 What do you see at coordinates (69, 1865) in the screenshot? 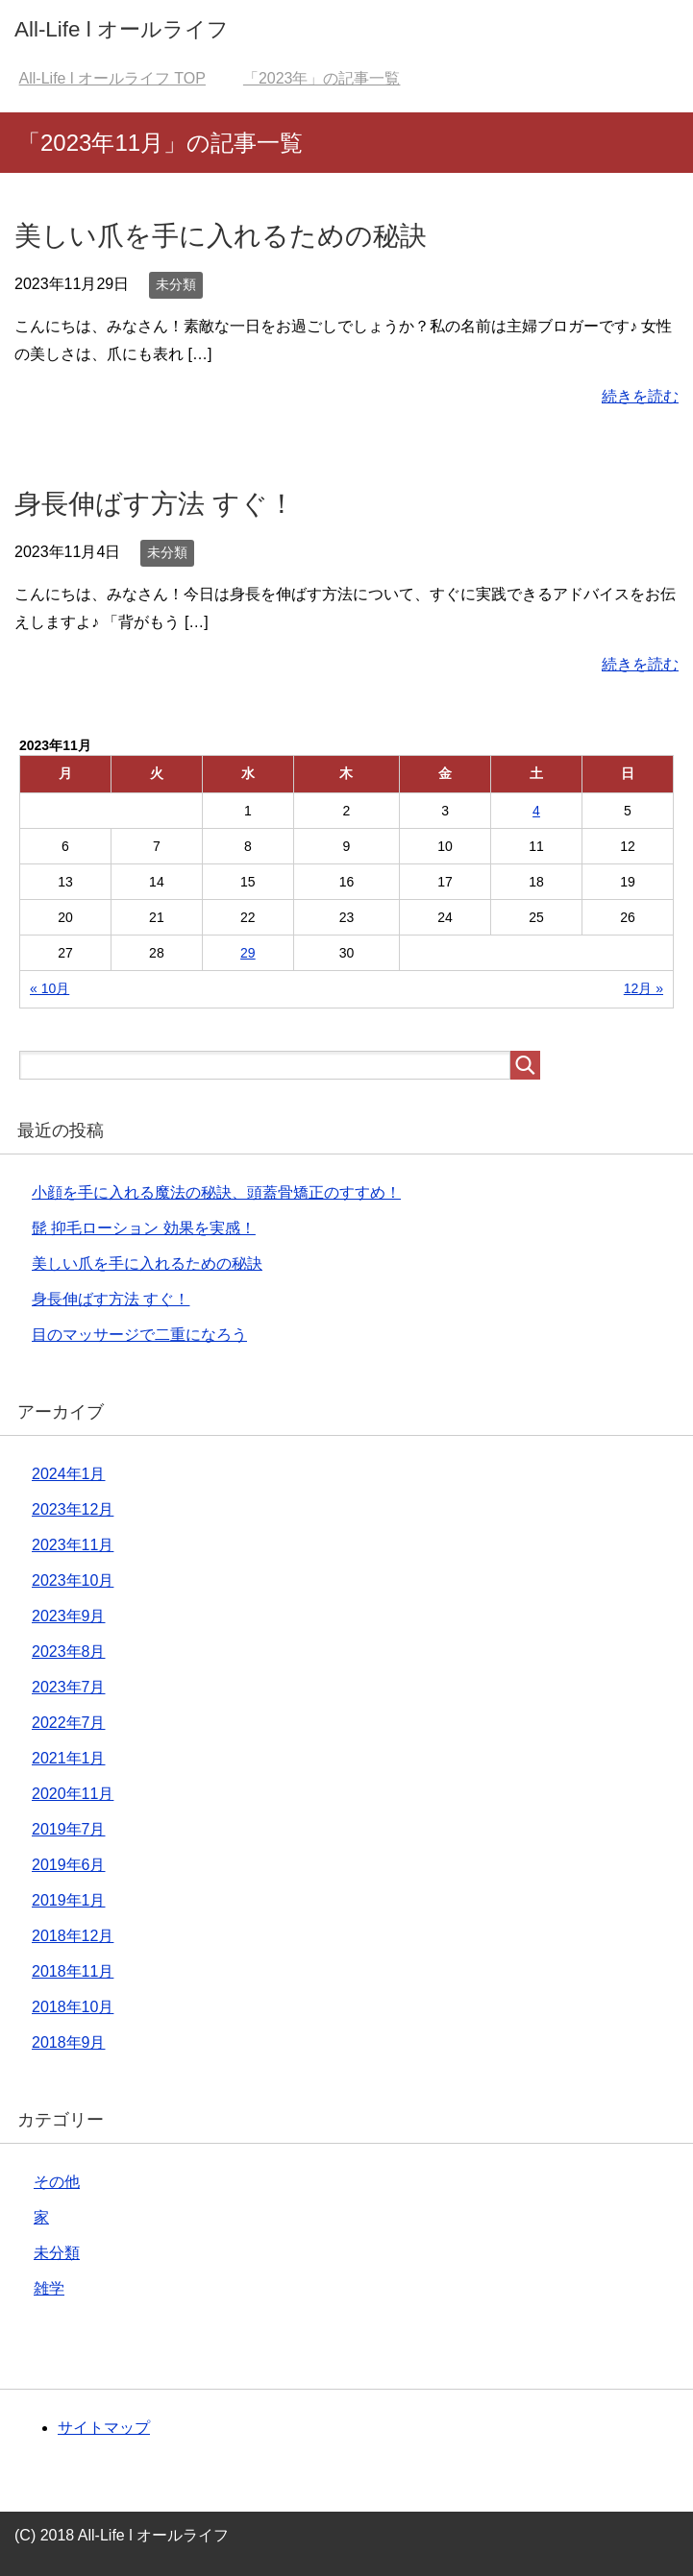
I see `2019年6月` at bounding box center [69, 1865].